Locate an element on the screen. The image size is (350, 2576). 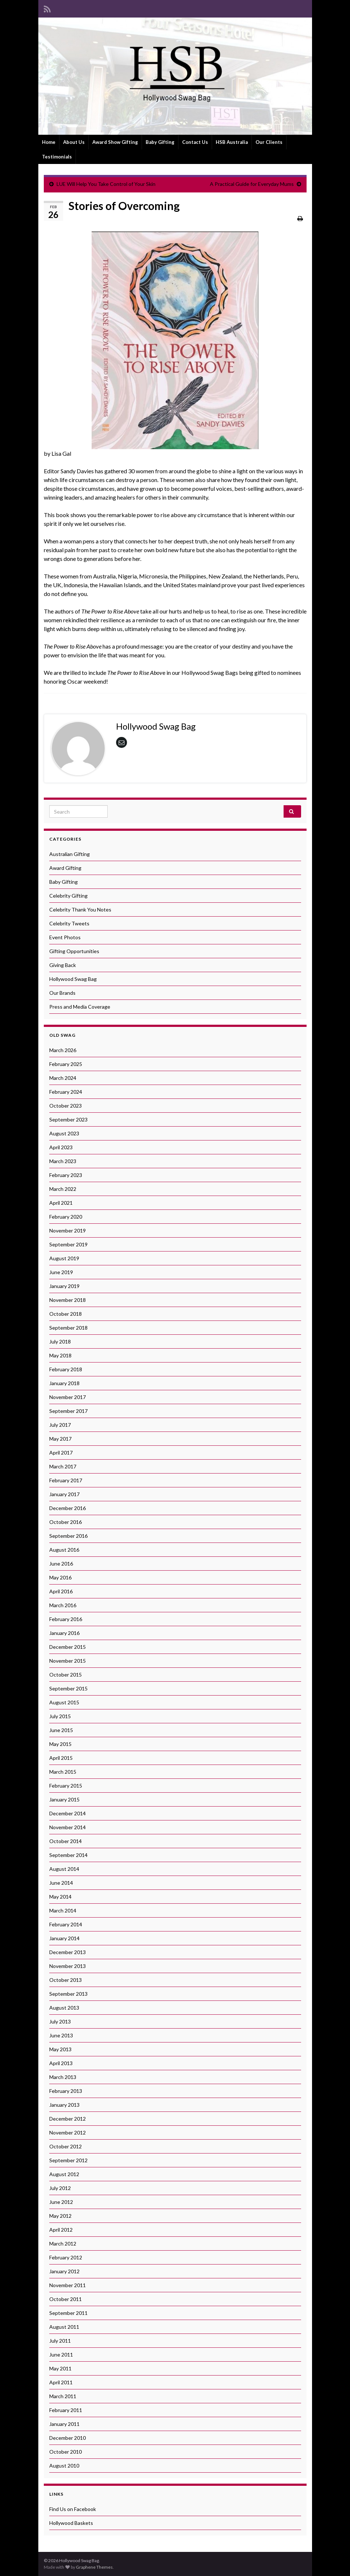
June 2016 is located at coordinates (61, 1563).